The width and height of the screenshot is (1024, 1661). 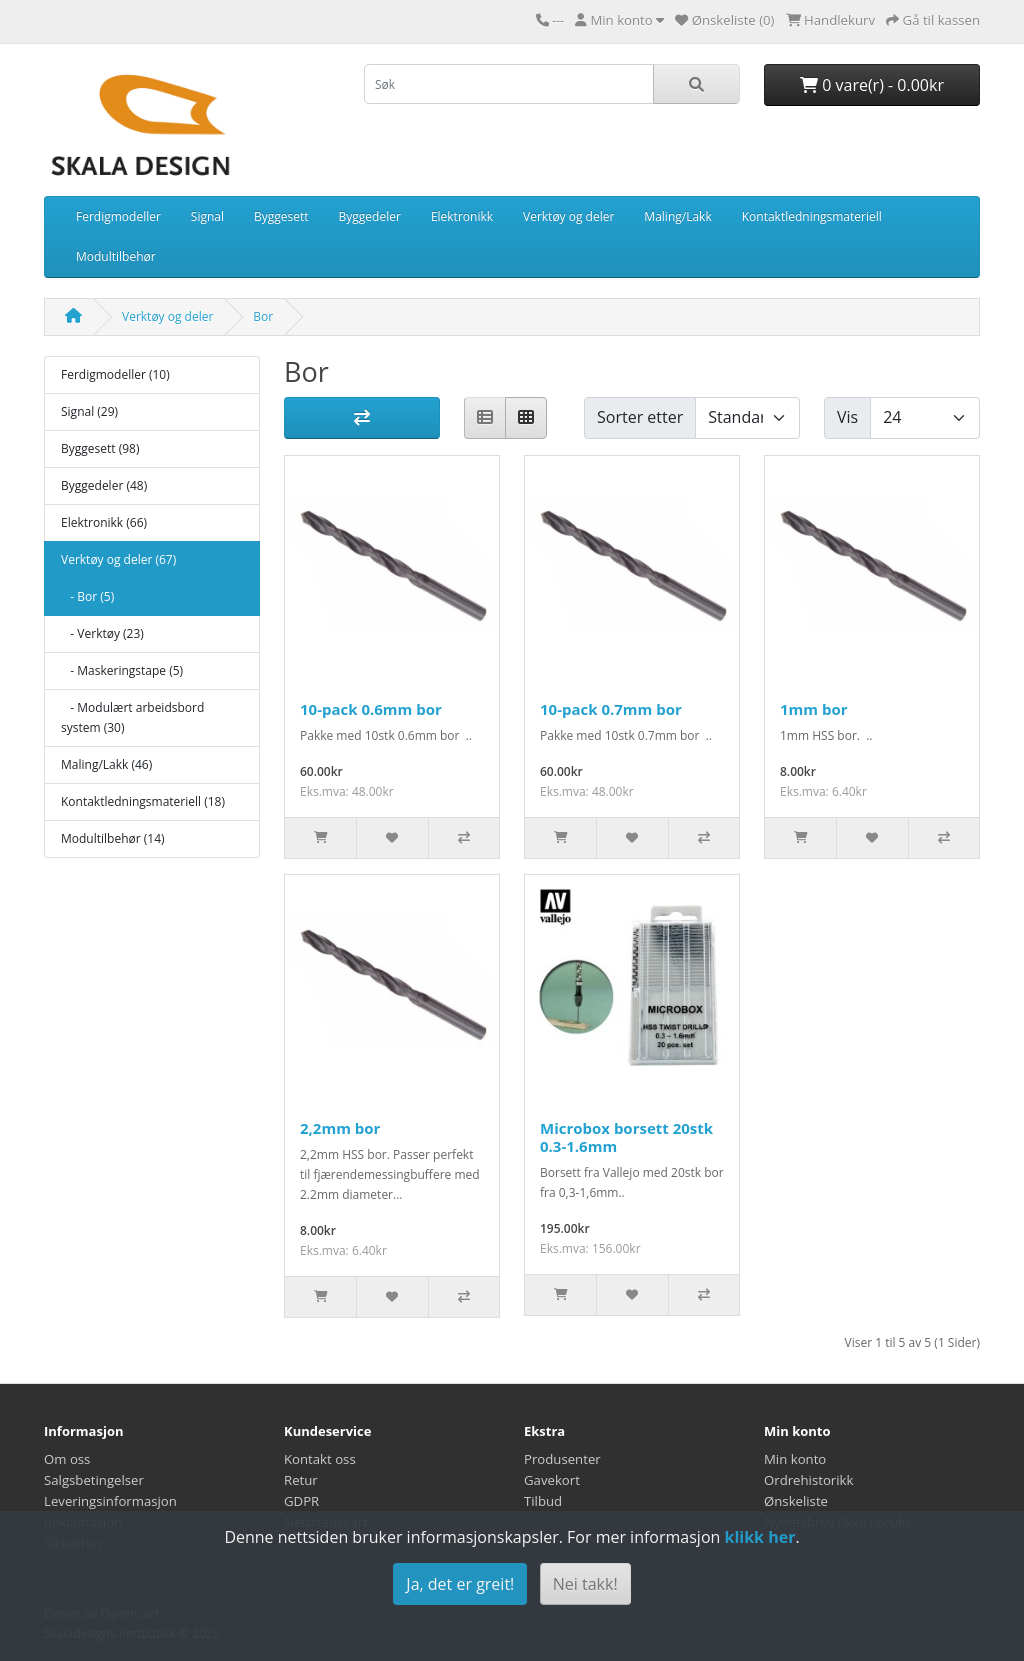 What do you see at coordinates (460, 1584) in the screenshot?
I see `Ja, det er greit!` at bounding box center [460, 1584].